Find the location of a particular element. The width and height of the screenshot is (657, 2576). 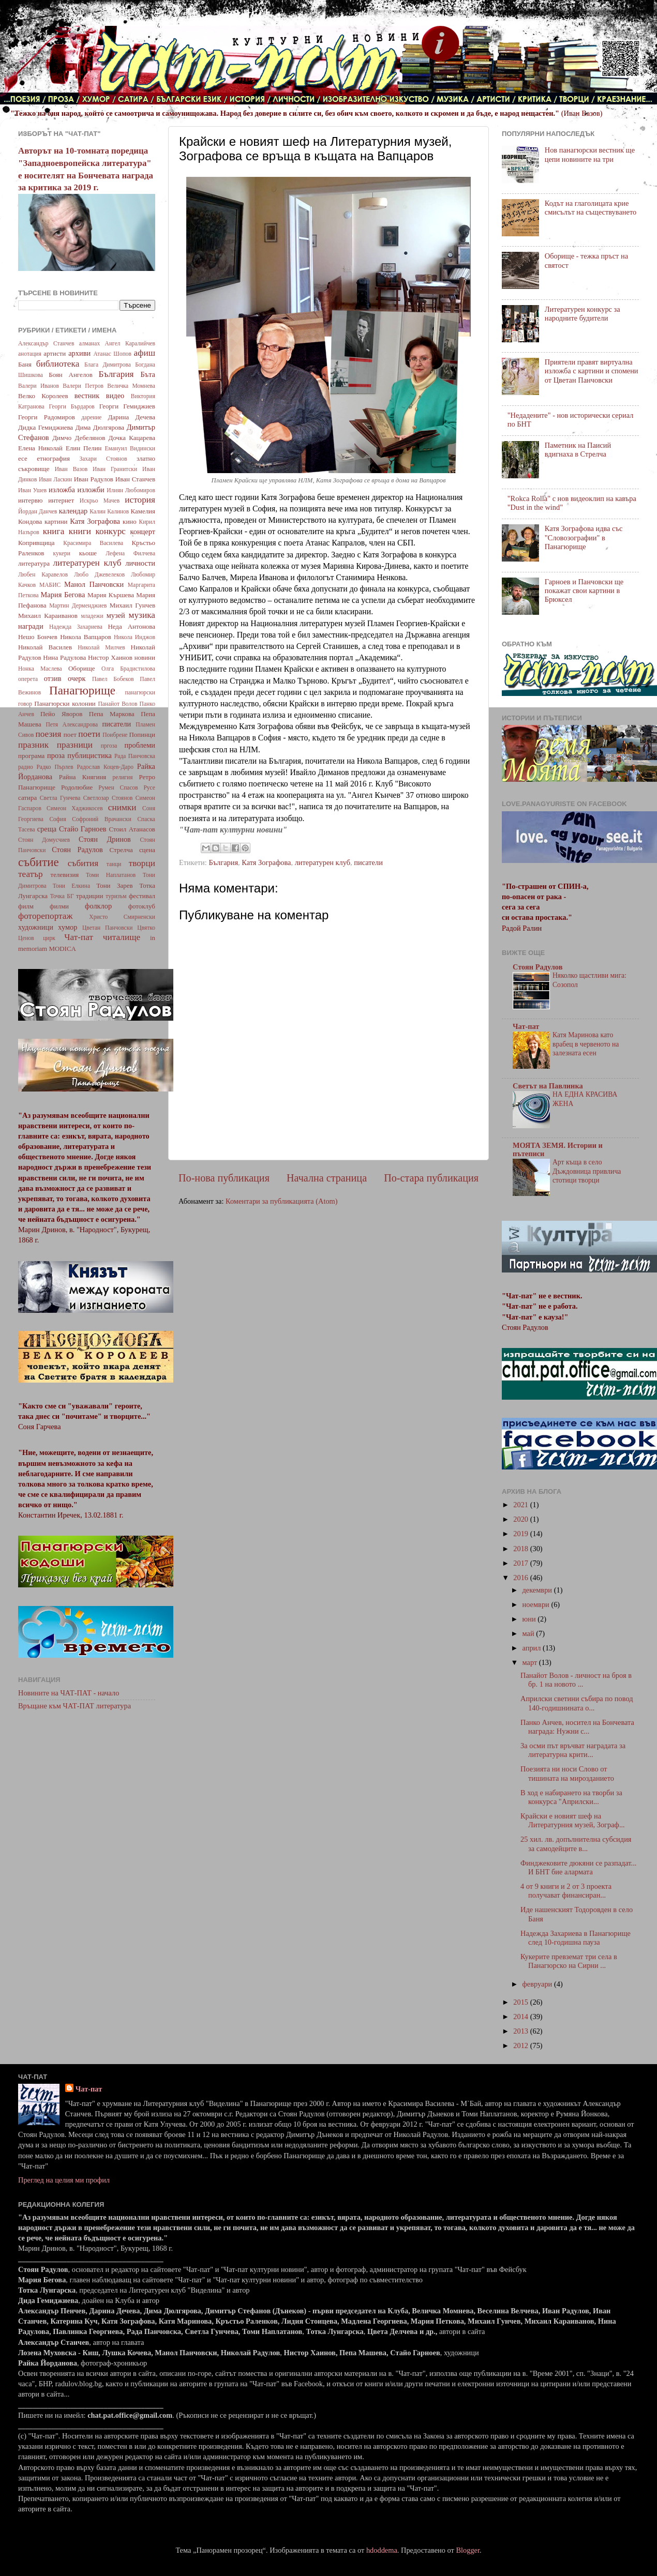

религия is located at coordinates (123, 777).